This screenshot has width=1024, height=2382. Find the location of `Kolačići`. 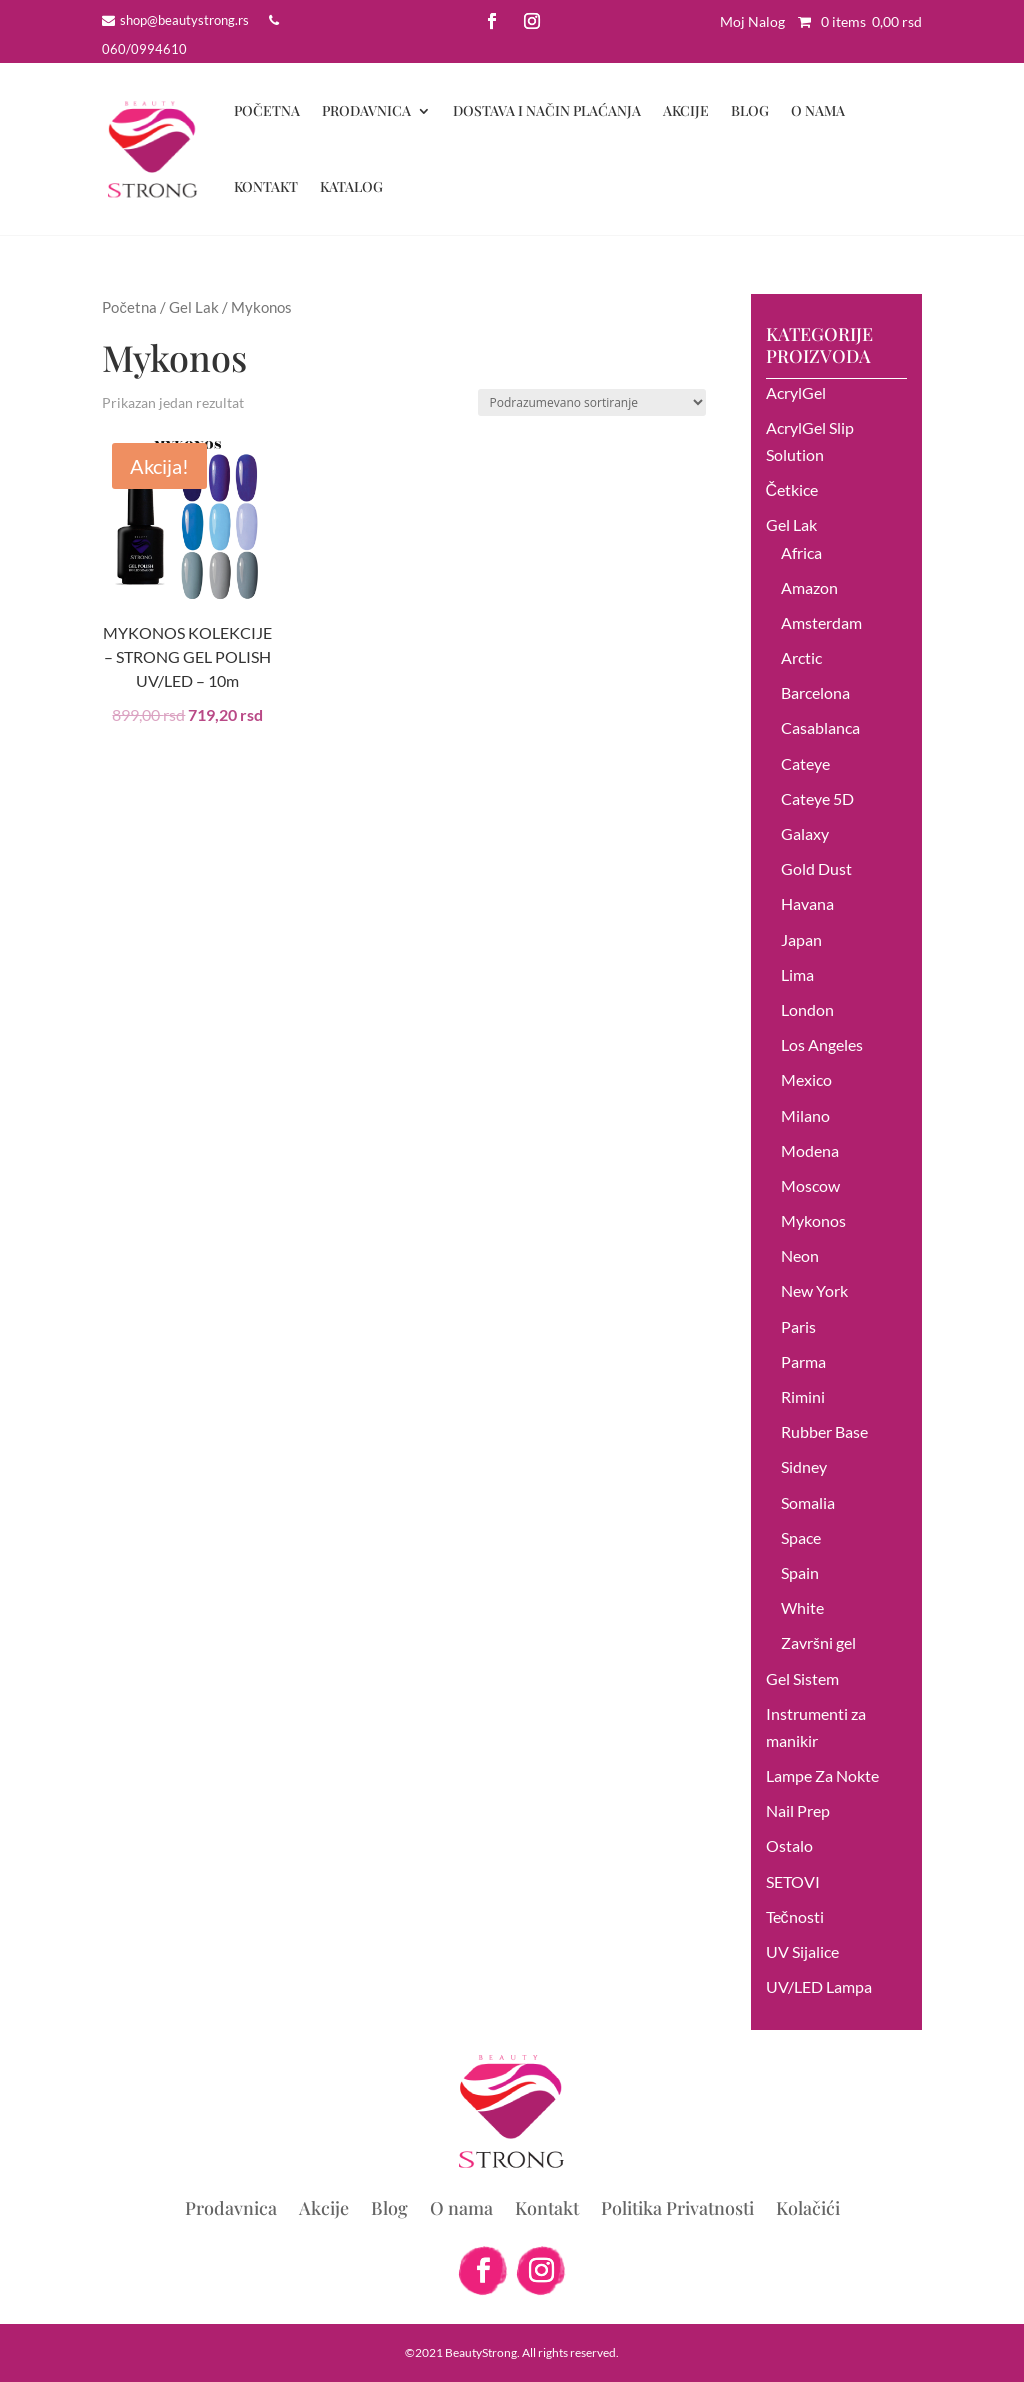

Kolačići is located at coordinates (808, 2210).